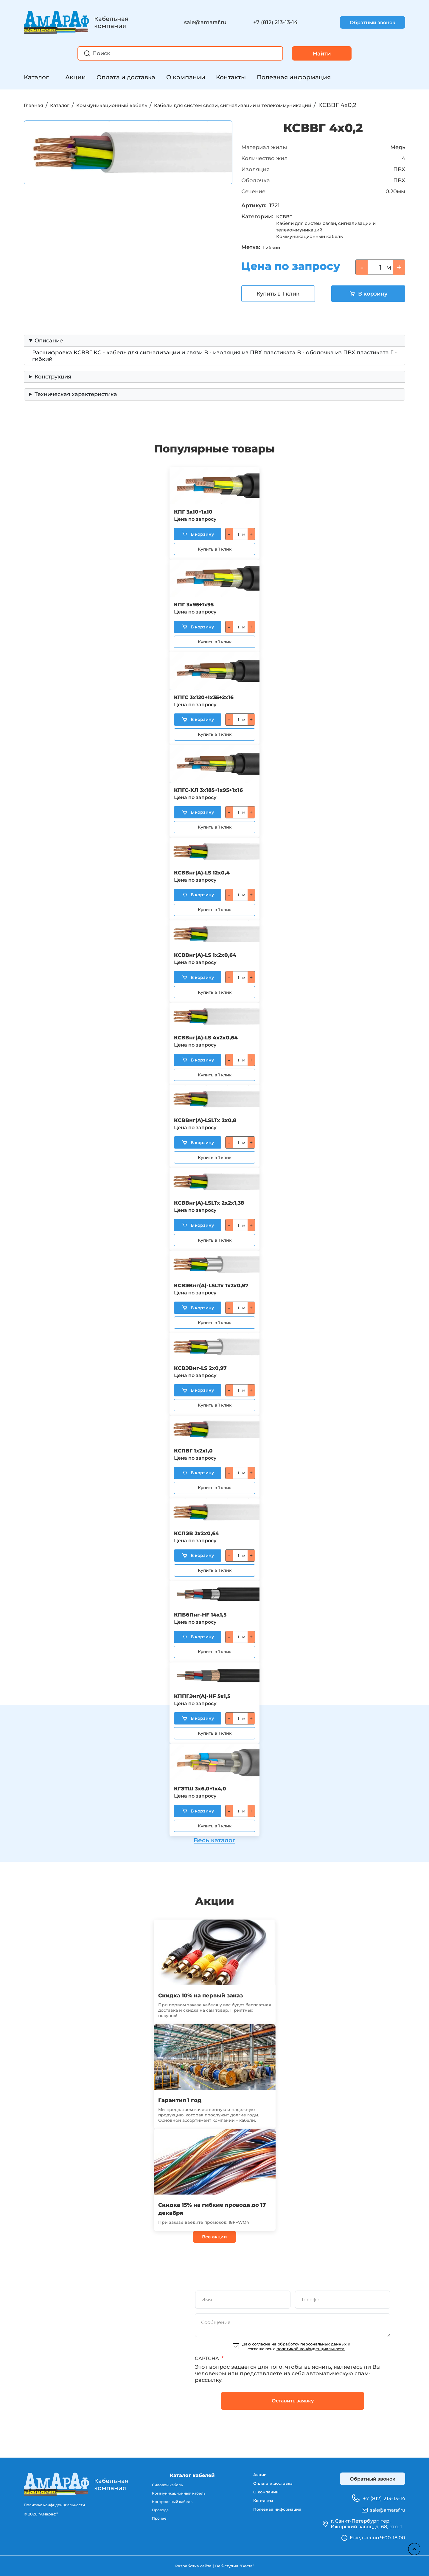 Image resolution: width=429 pixels, height=2576 pixels. I want to click on Контакты [menuitem], so click(258, 2505).